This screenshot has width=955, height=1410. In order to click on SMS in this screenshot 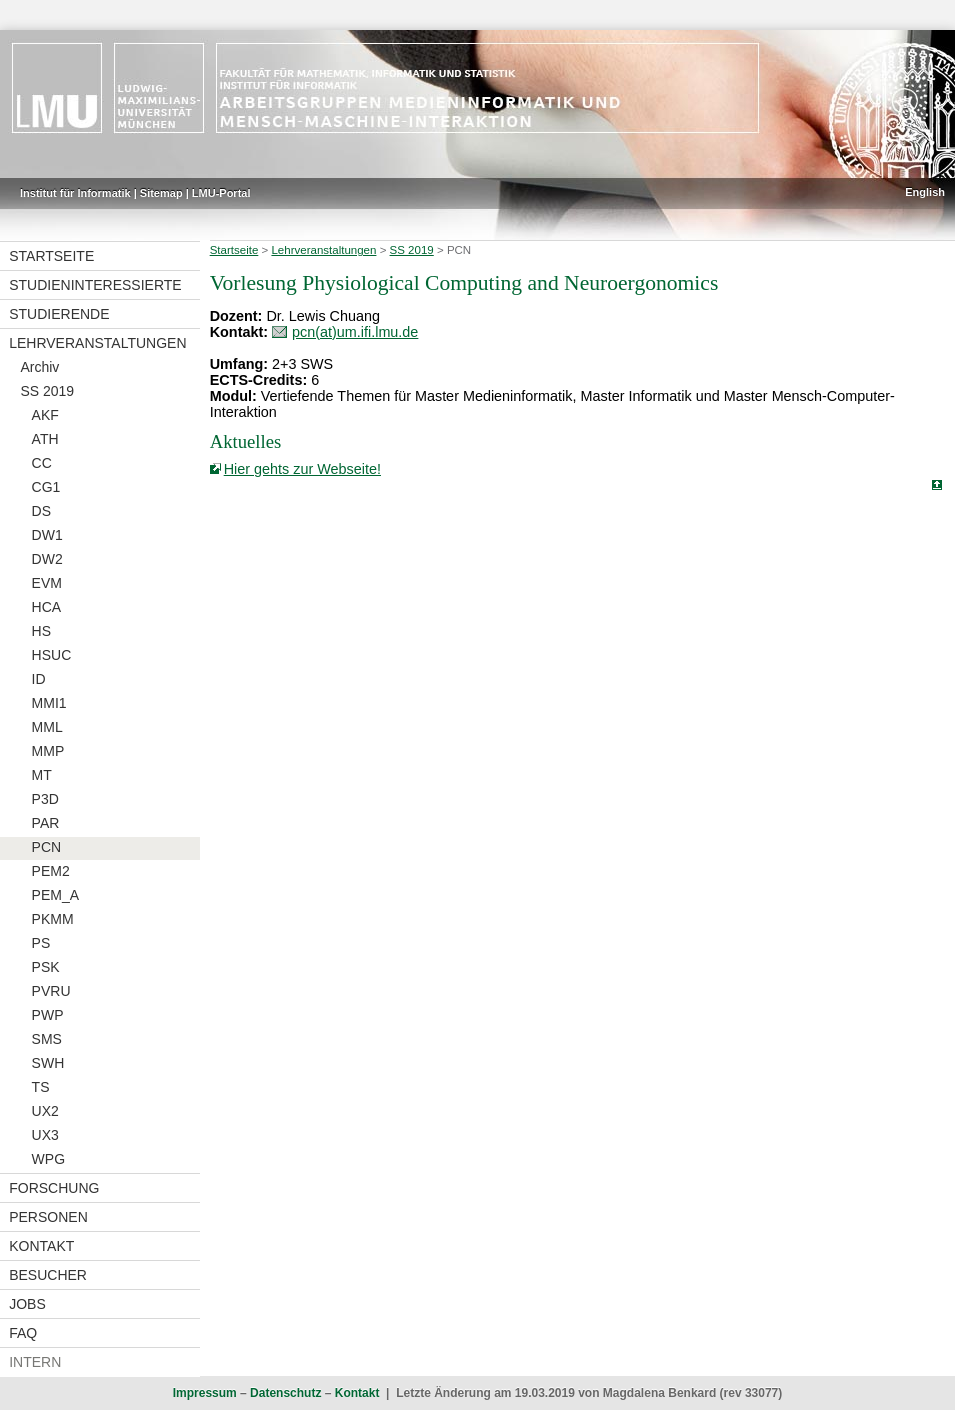, I will do `click(47, 1039)`.